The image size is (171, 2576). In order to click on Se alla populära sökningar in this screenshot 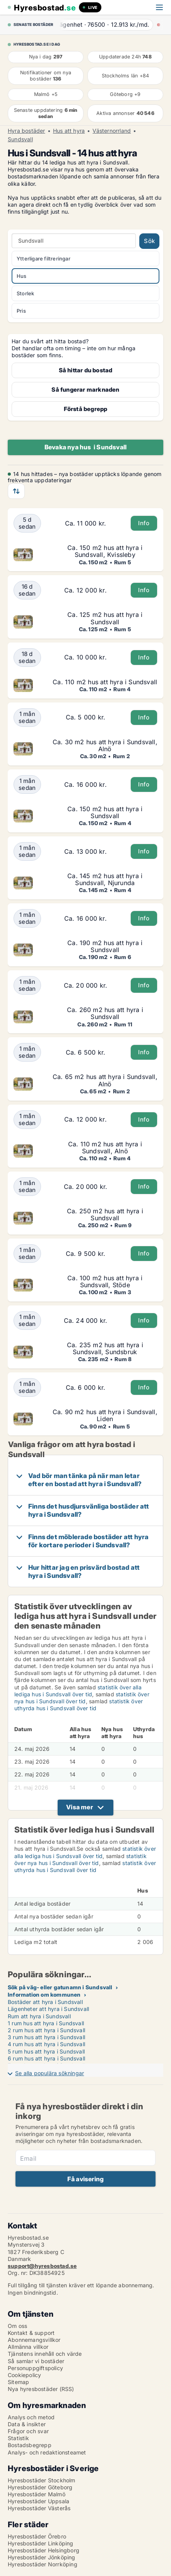, I will do `click(49, 2073)`.